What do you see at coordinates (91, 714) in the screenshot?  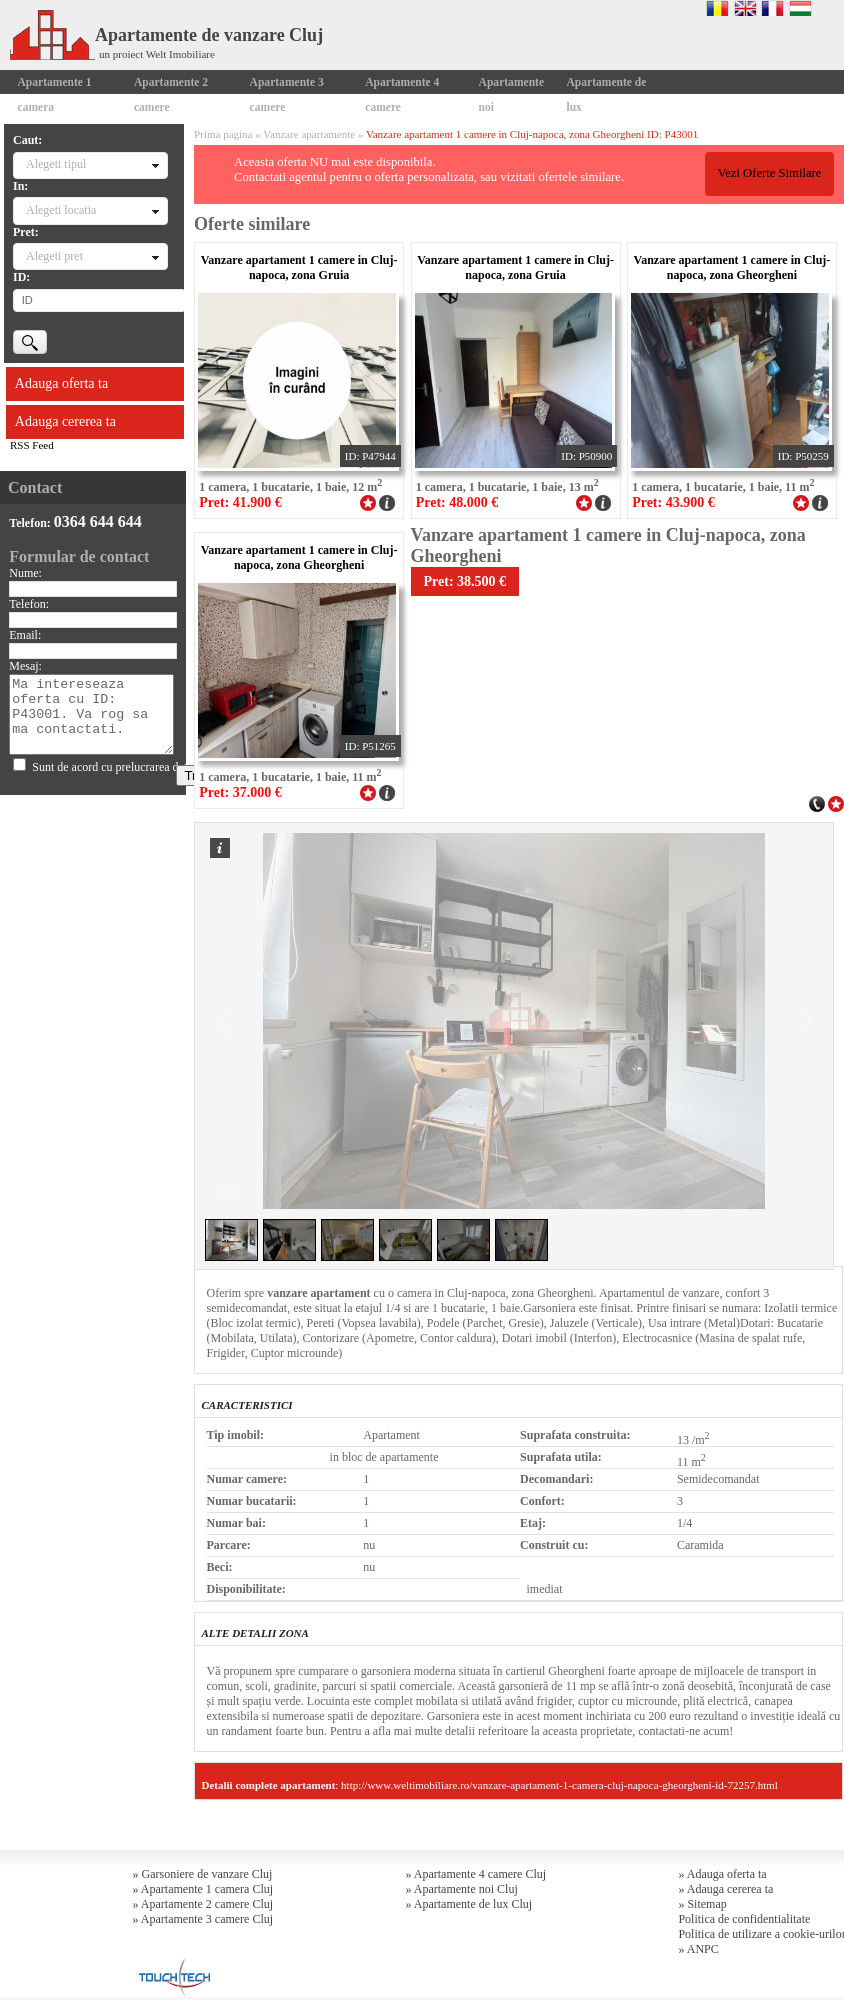 I see `Ma intereseaza oferta cu ID: P43001. Va rog sa ma contactati.` at bounding box center [91, 714].